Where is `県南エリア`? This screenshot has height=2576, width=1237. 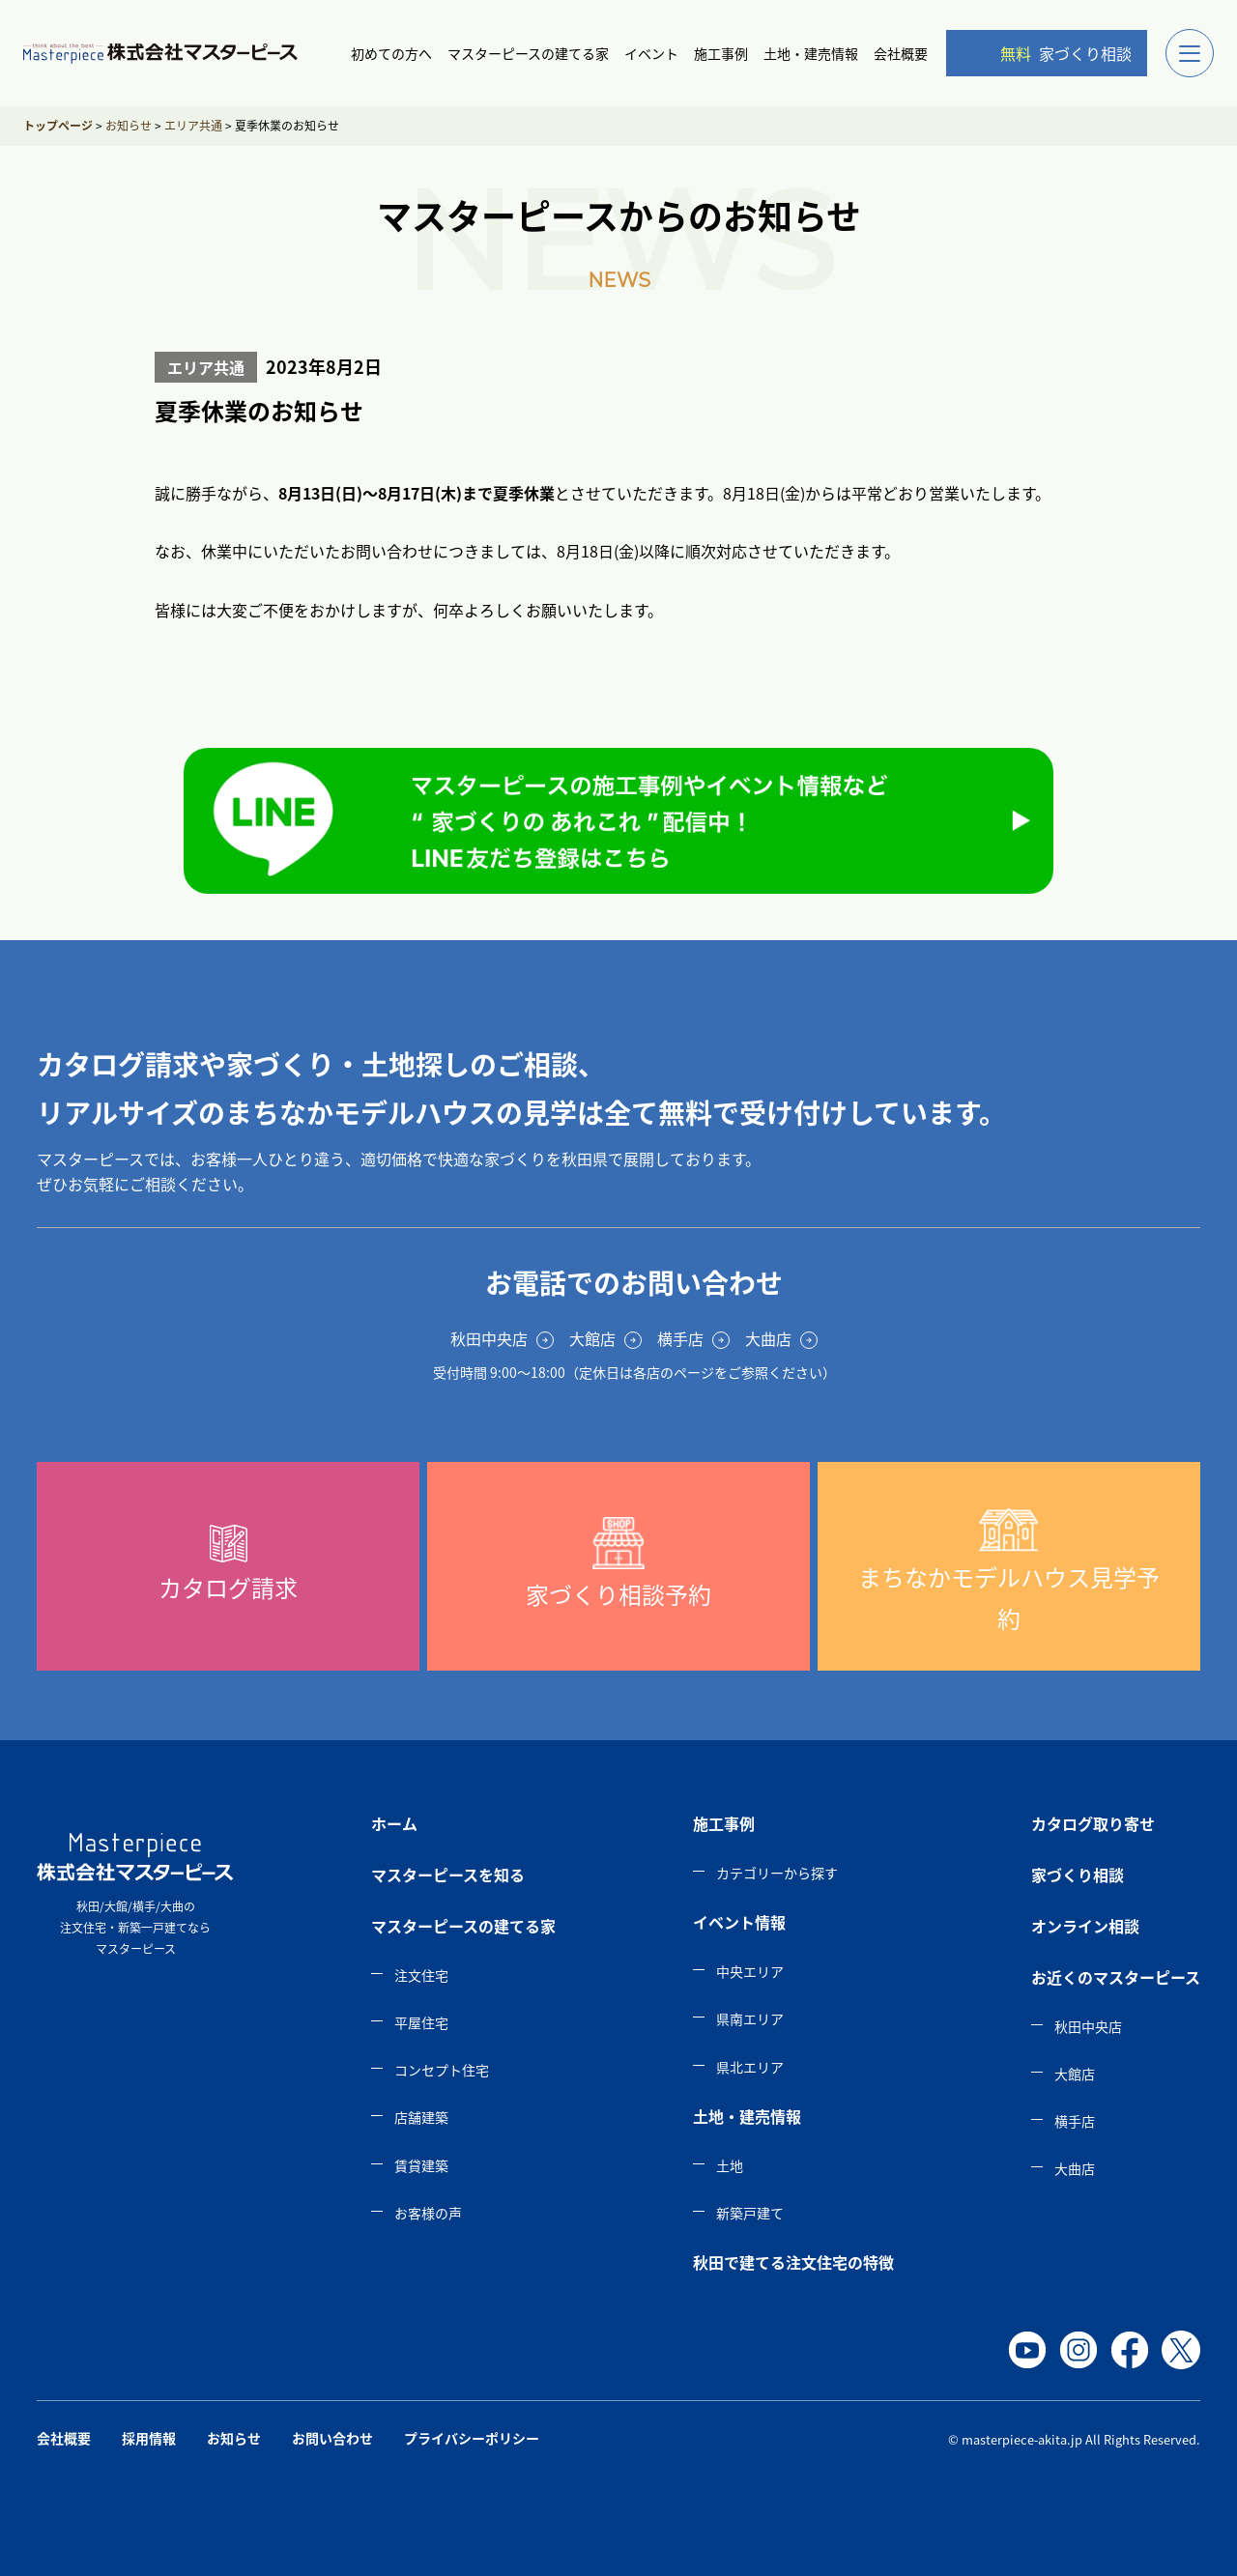 県南エリア is located at coordinates (750, 2018).